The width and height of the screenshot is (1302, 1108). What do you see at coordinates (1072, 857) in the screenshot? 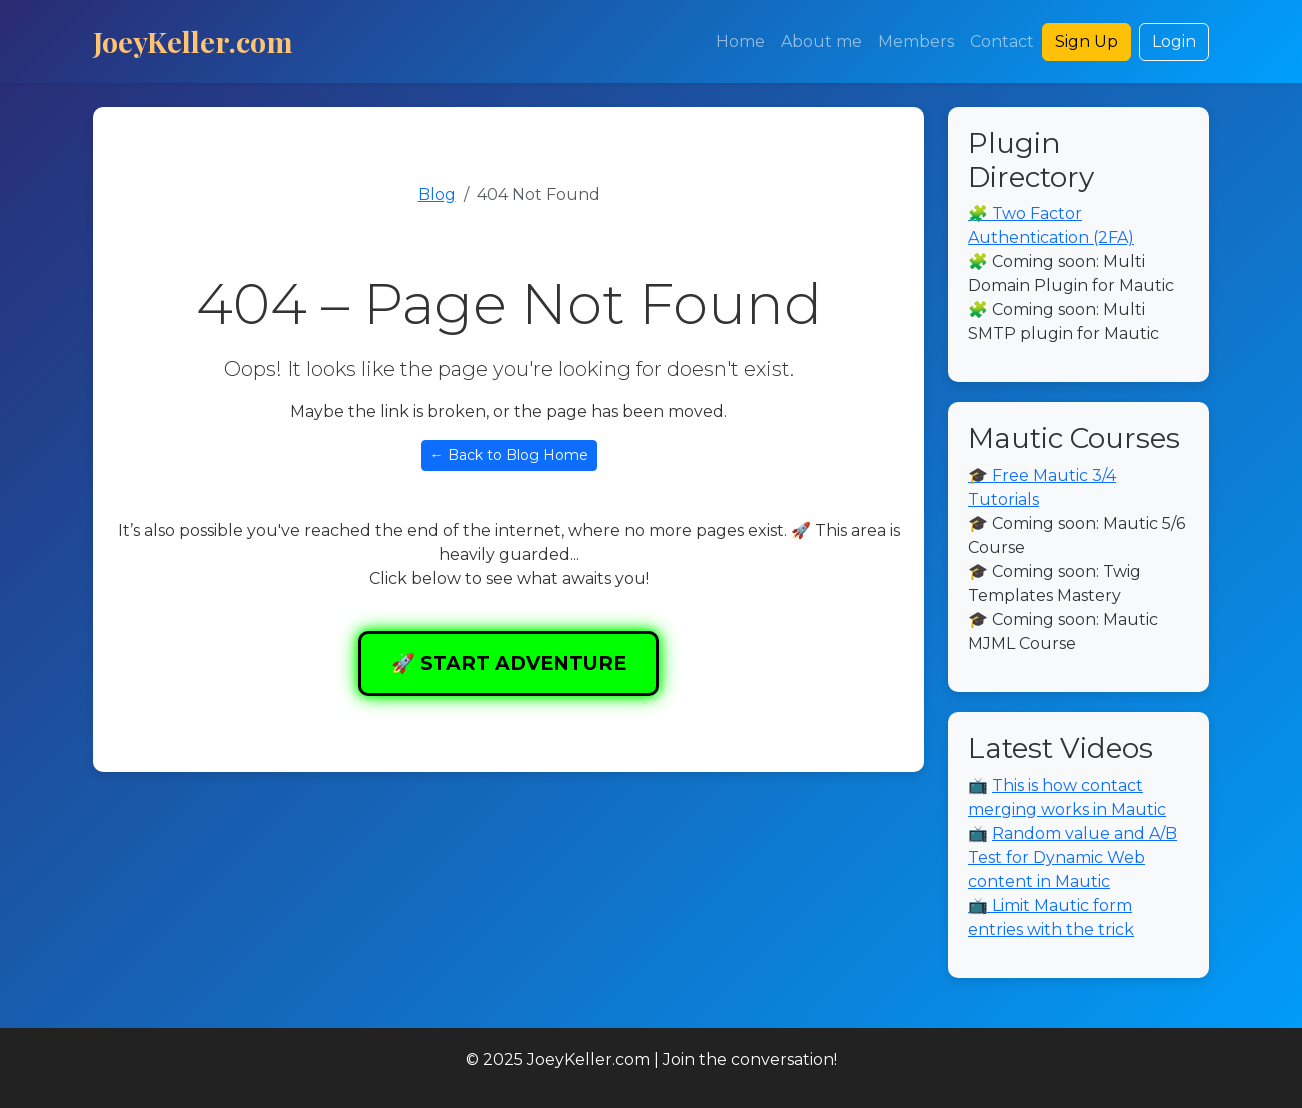
I see `Random value and A/B Test for Dynamic Web content in Mautic` at bounding box center [1072, 857].